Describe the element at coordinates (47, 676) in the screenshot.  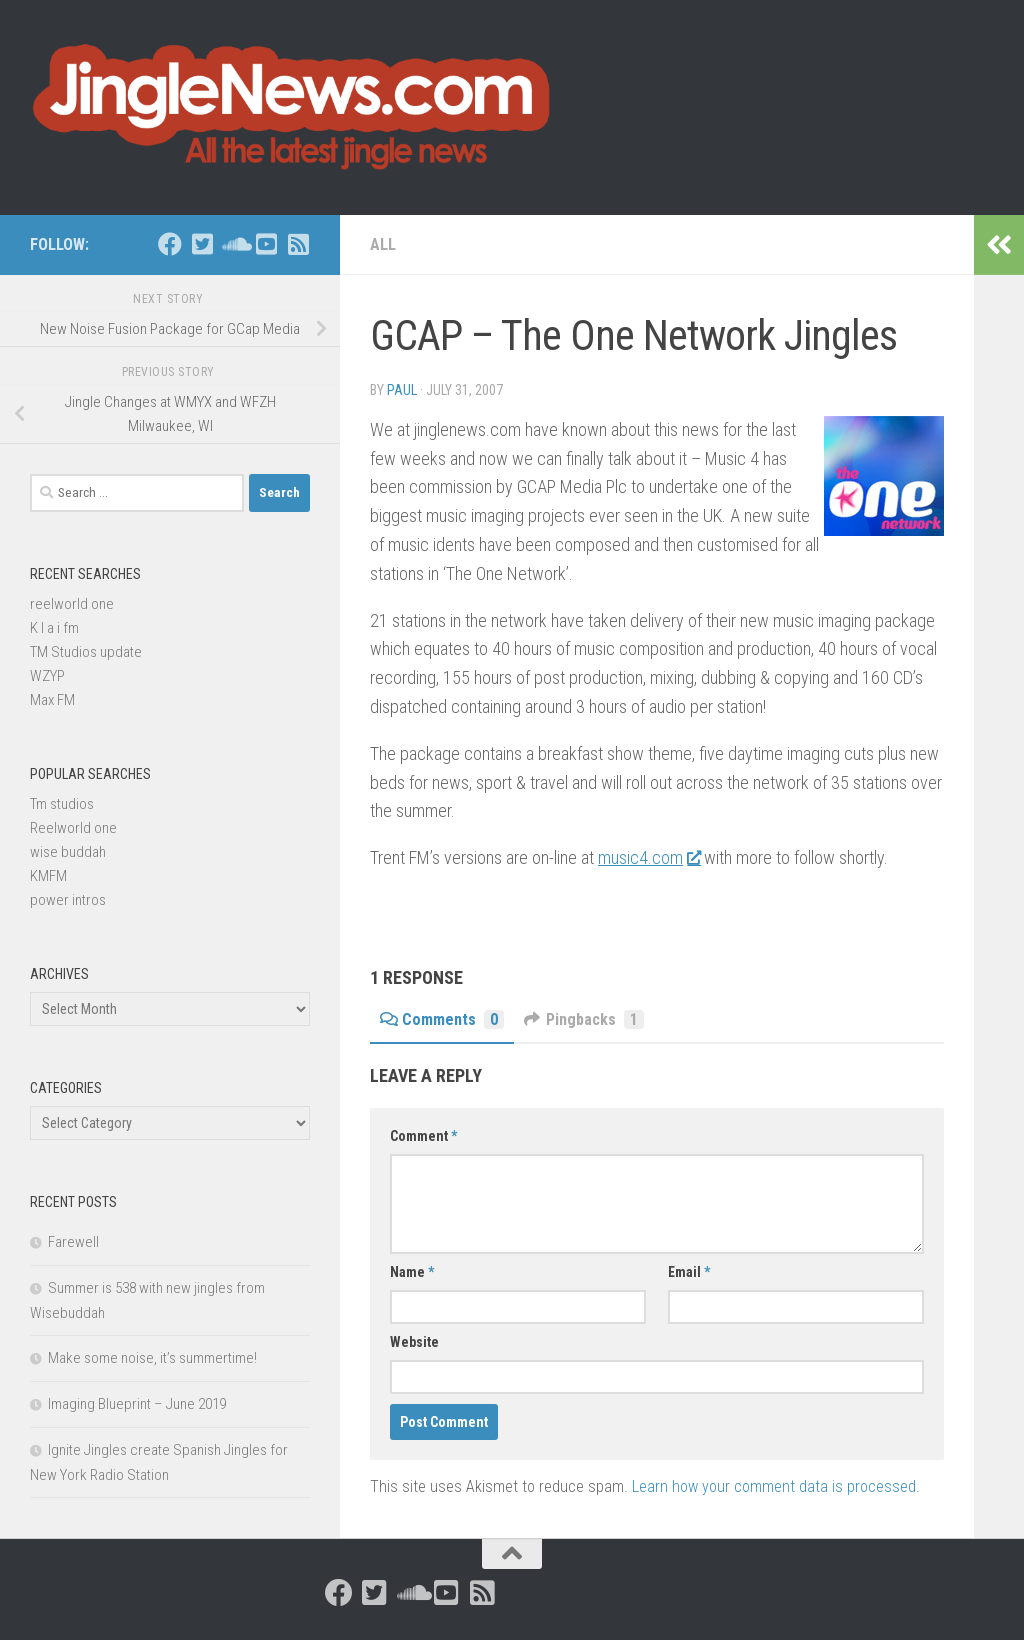
I see `WZYP` at that location.